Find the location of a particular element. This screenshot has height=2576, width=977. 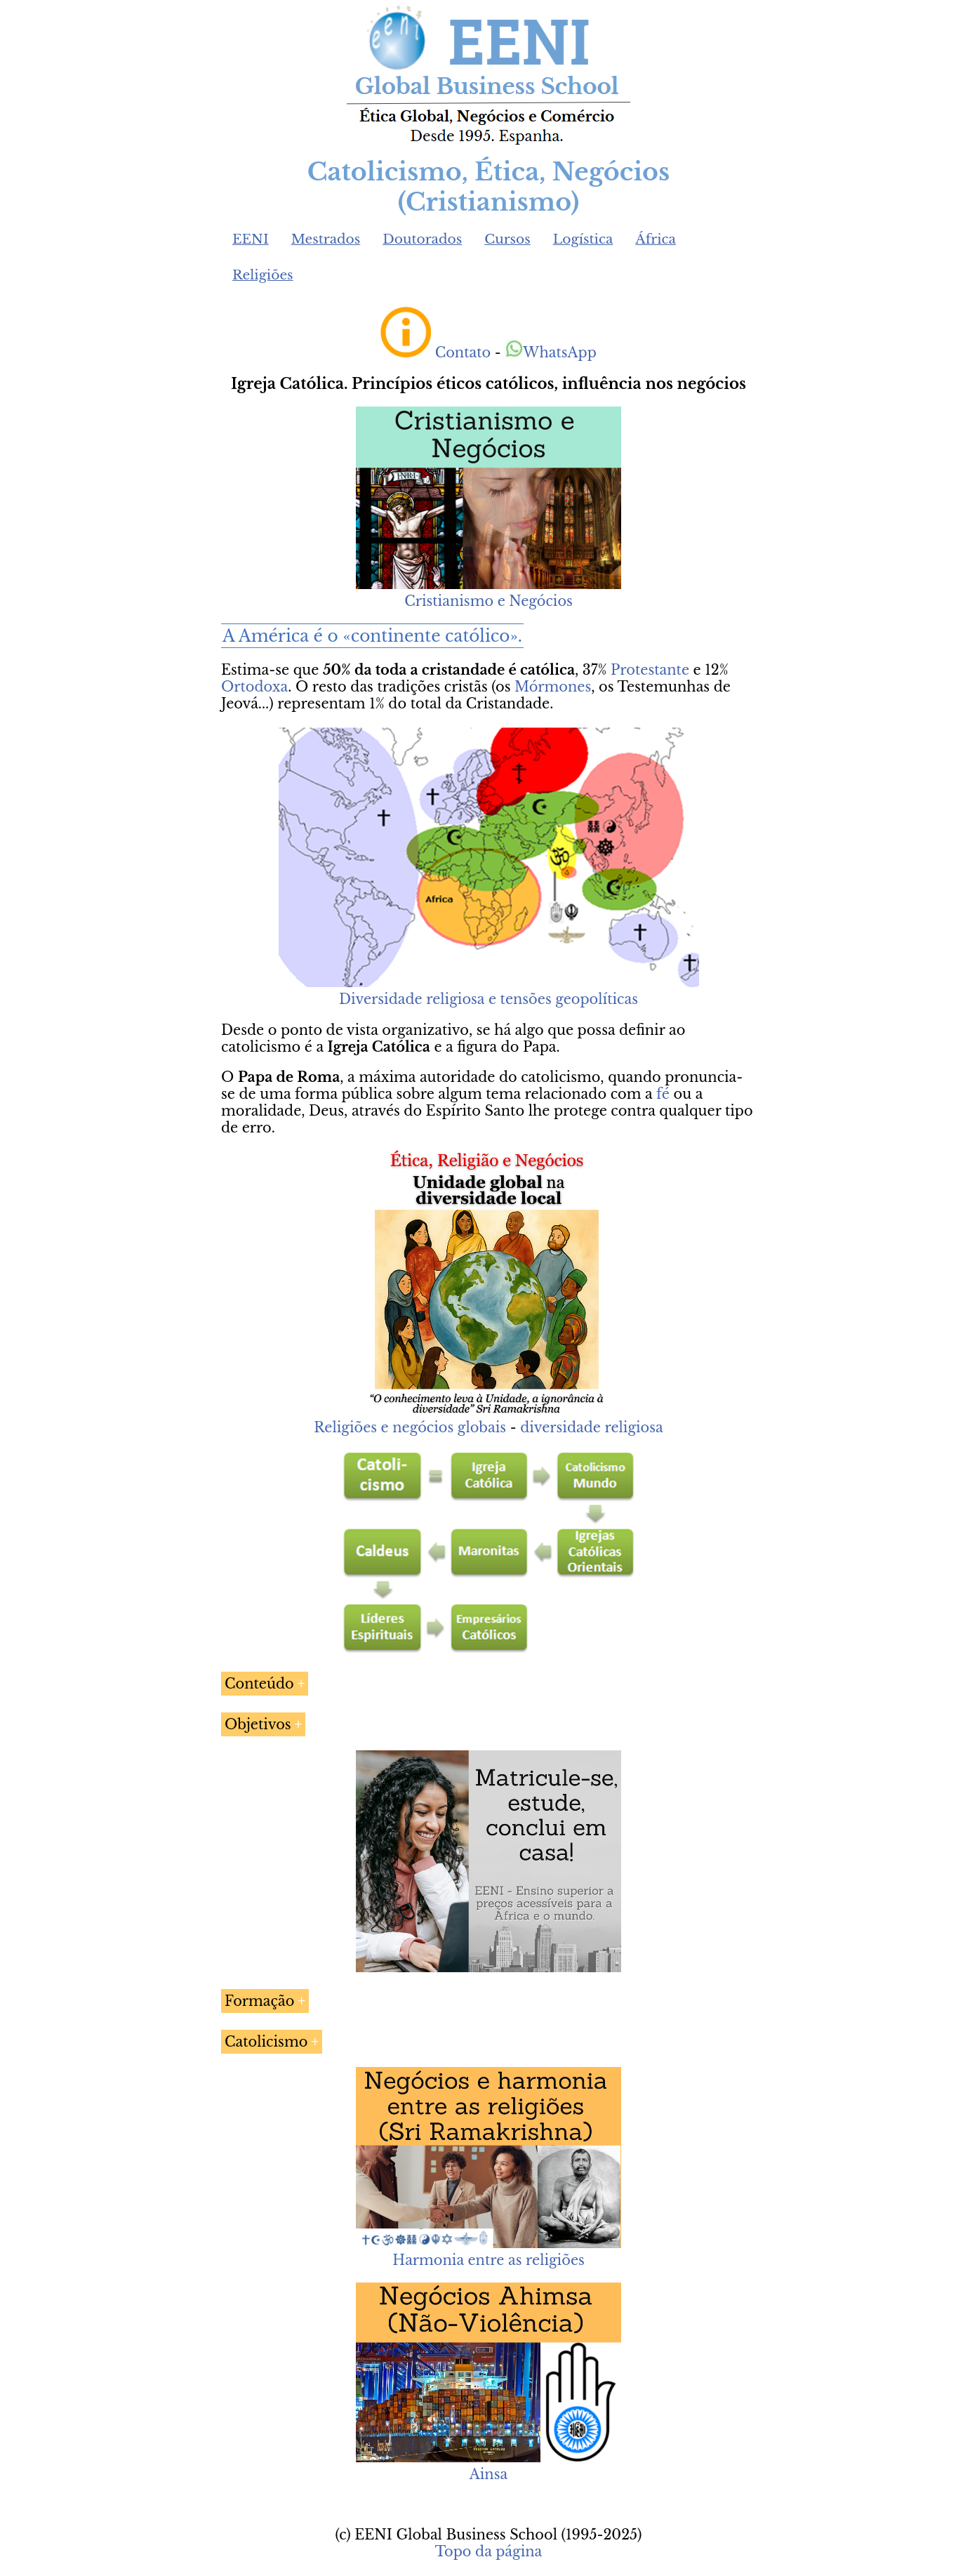

Conteúdo is located at coordinates (259, 1683).